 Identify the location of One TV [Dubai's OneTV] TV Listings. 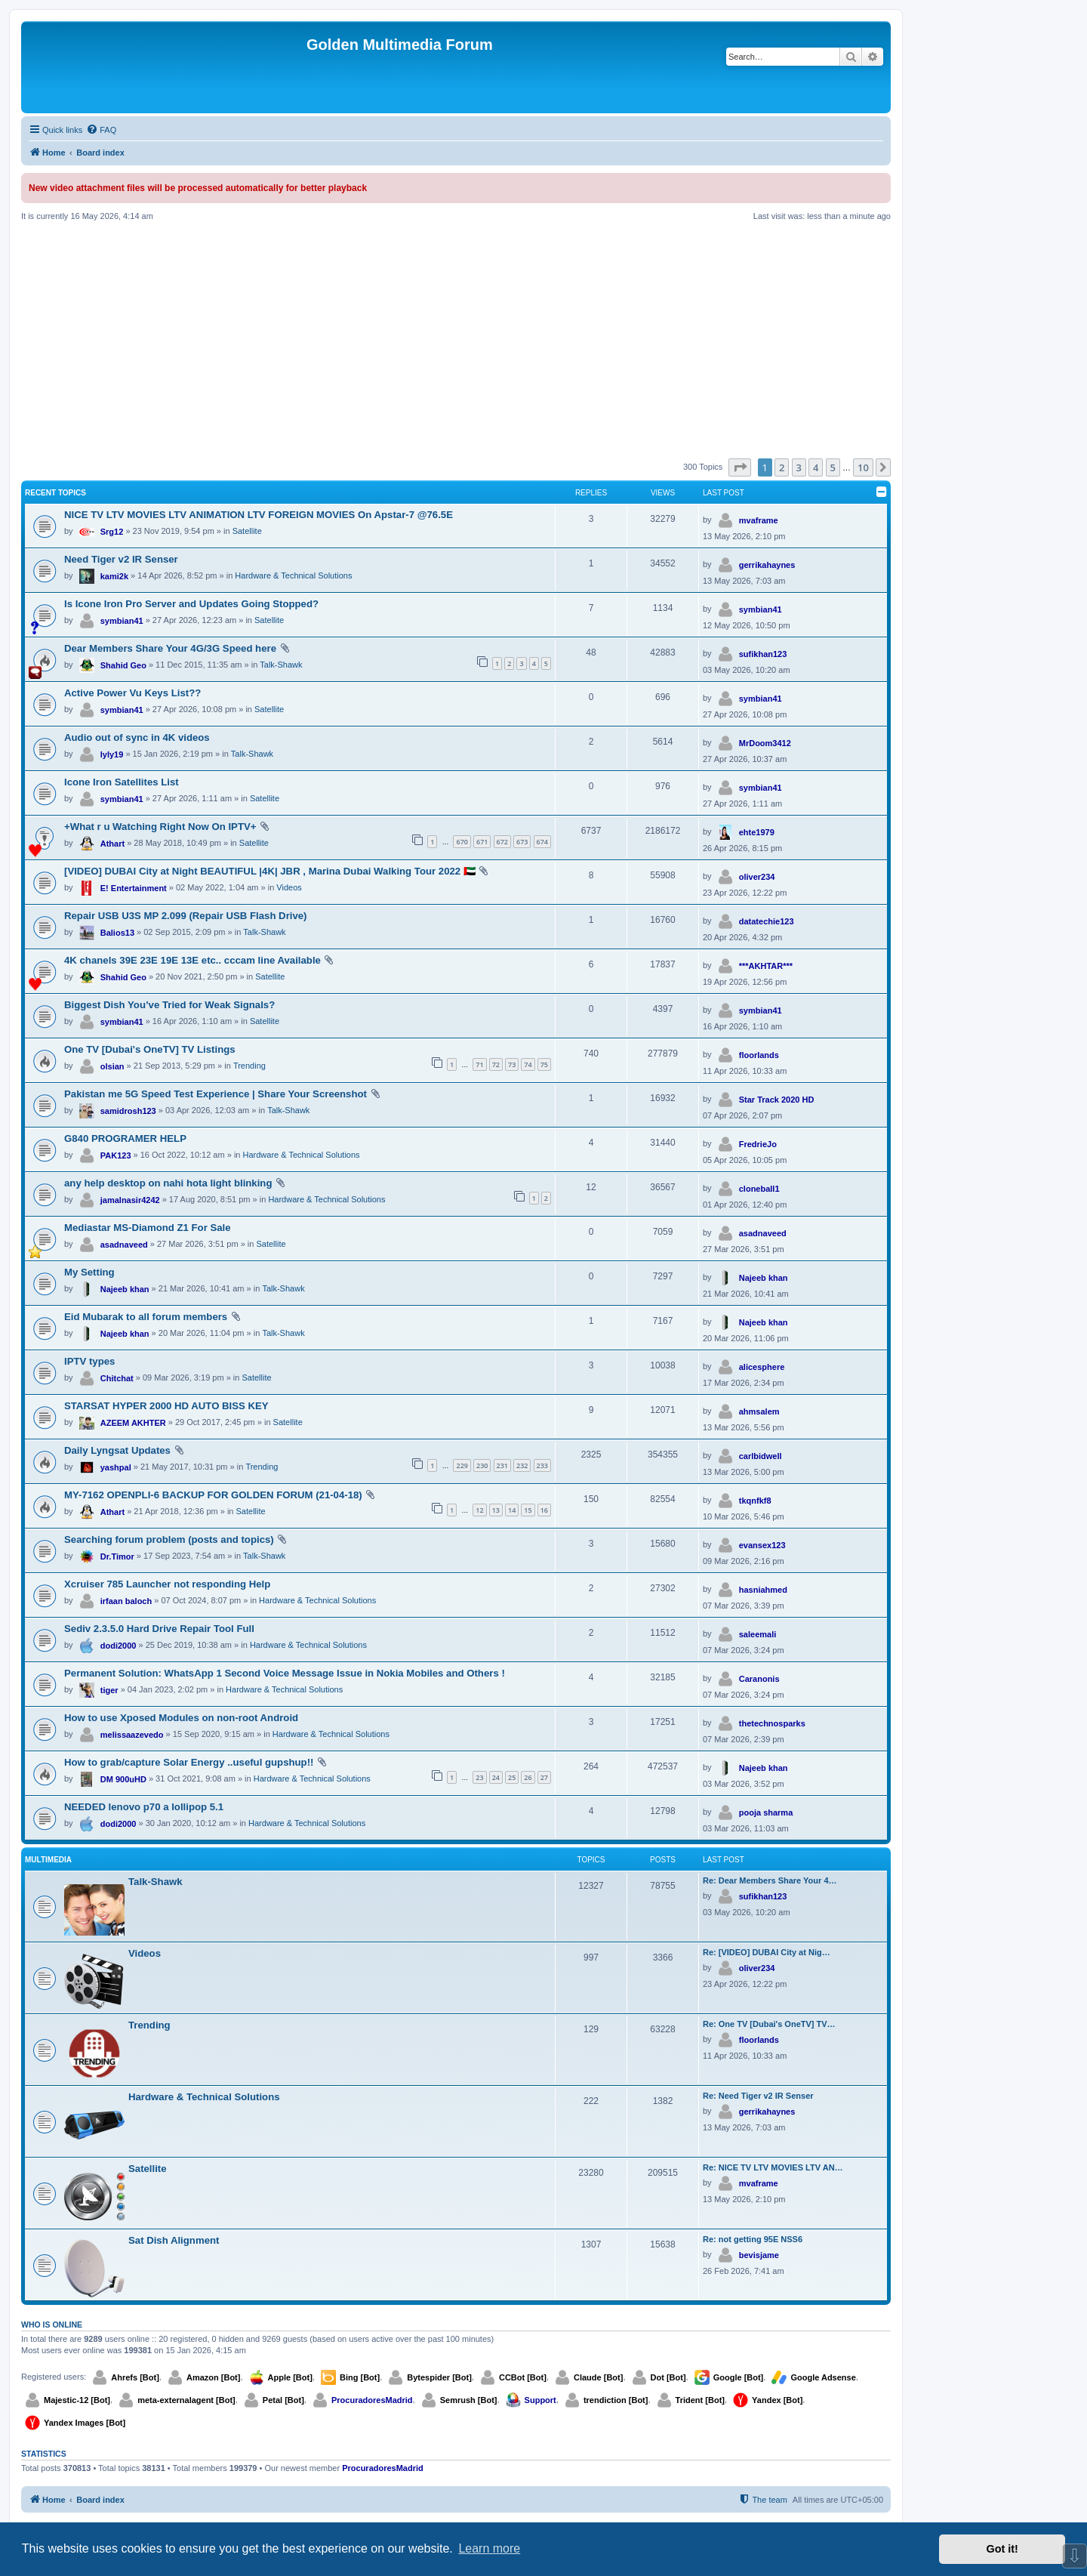
(150, 1049).